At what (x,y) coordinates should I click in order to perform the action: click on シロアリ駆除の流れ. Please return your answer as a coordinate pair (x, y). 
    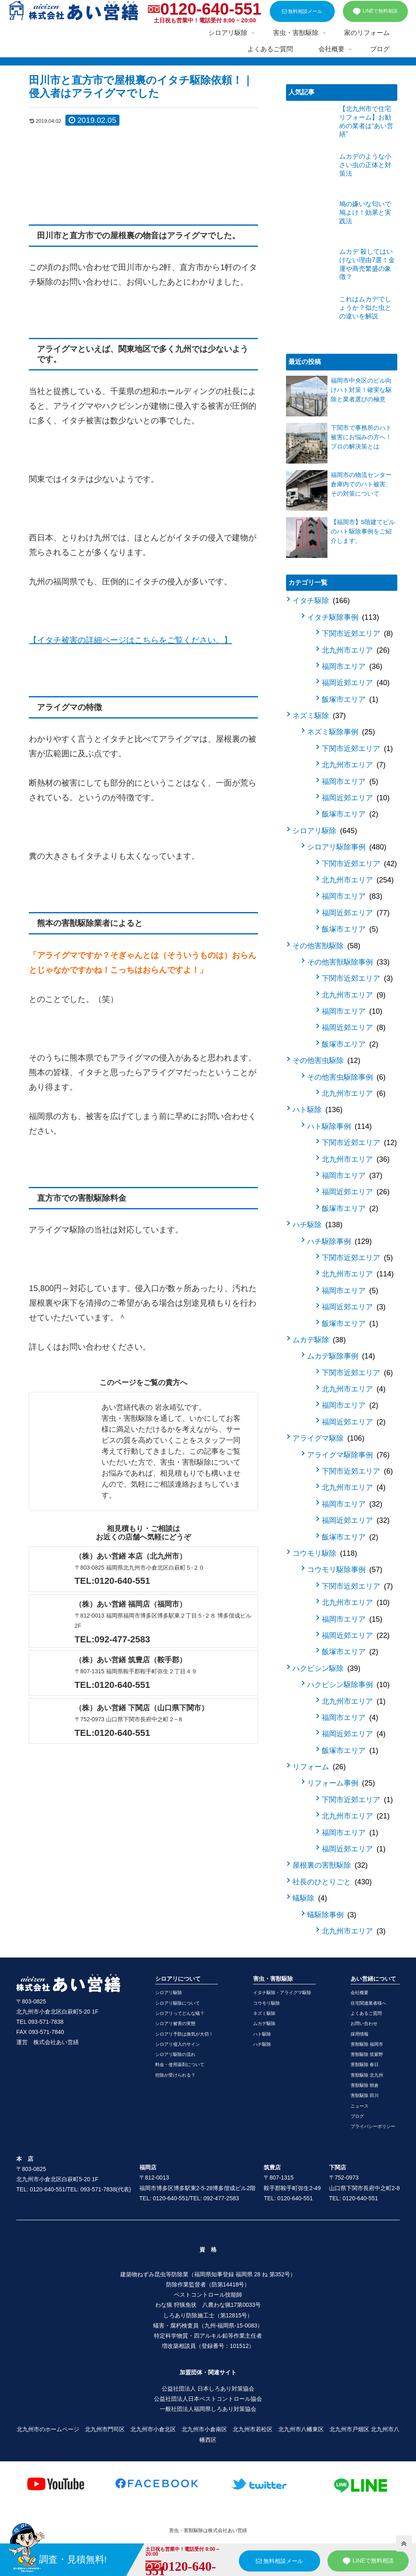
    Looking at the image, I should click on (175, 2054).